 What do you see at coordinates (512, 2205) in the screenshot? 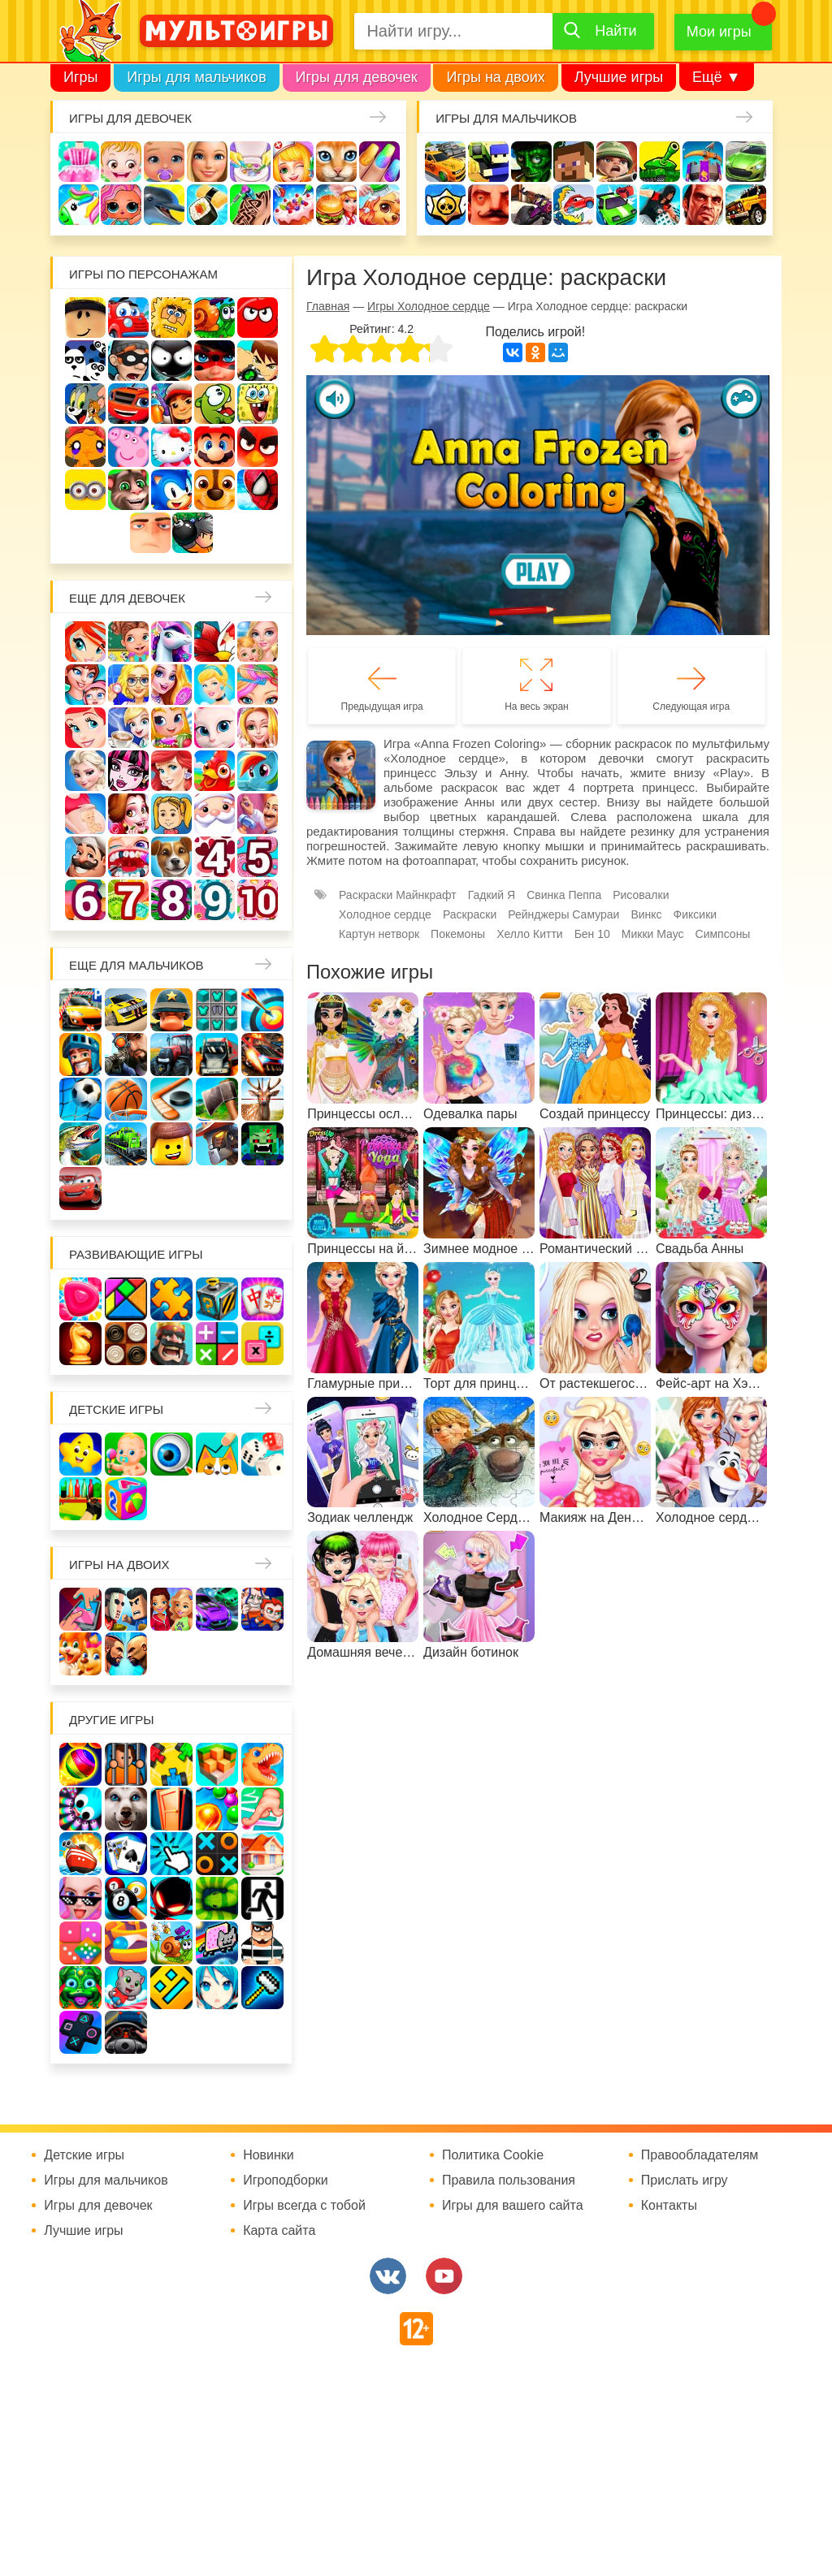
I see `Игры для вашего сайта` at bounding box center [512, 2205].